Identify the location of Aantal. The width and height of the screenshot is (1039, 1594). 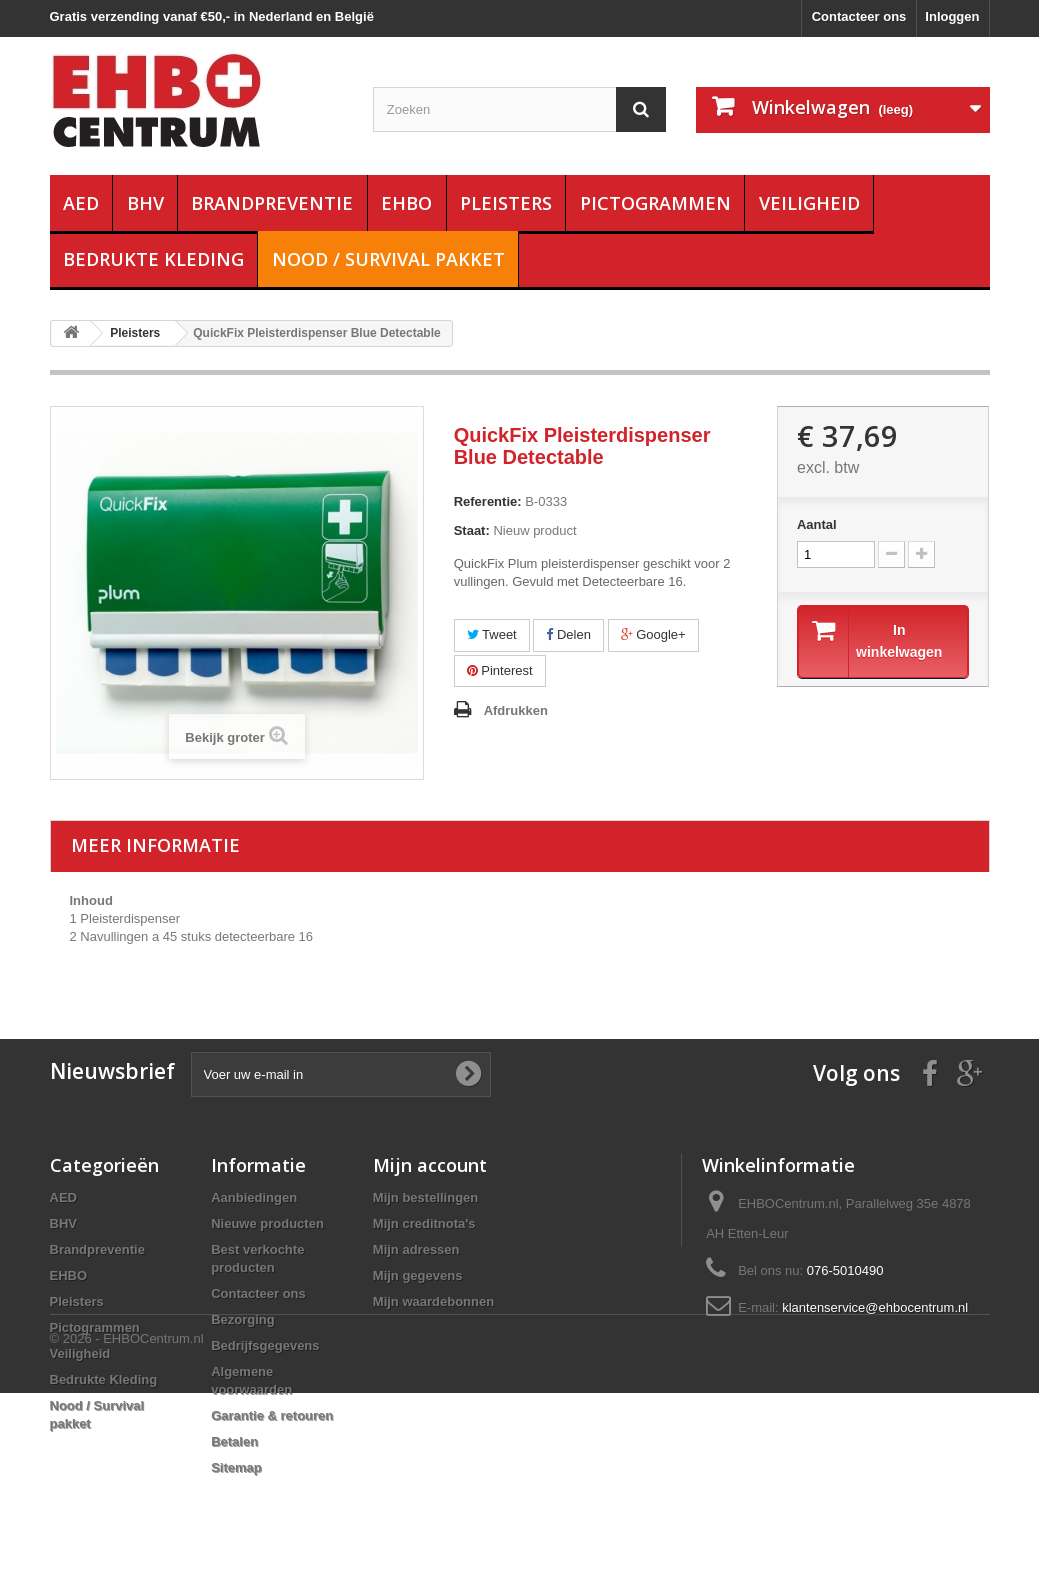
(817, 524).